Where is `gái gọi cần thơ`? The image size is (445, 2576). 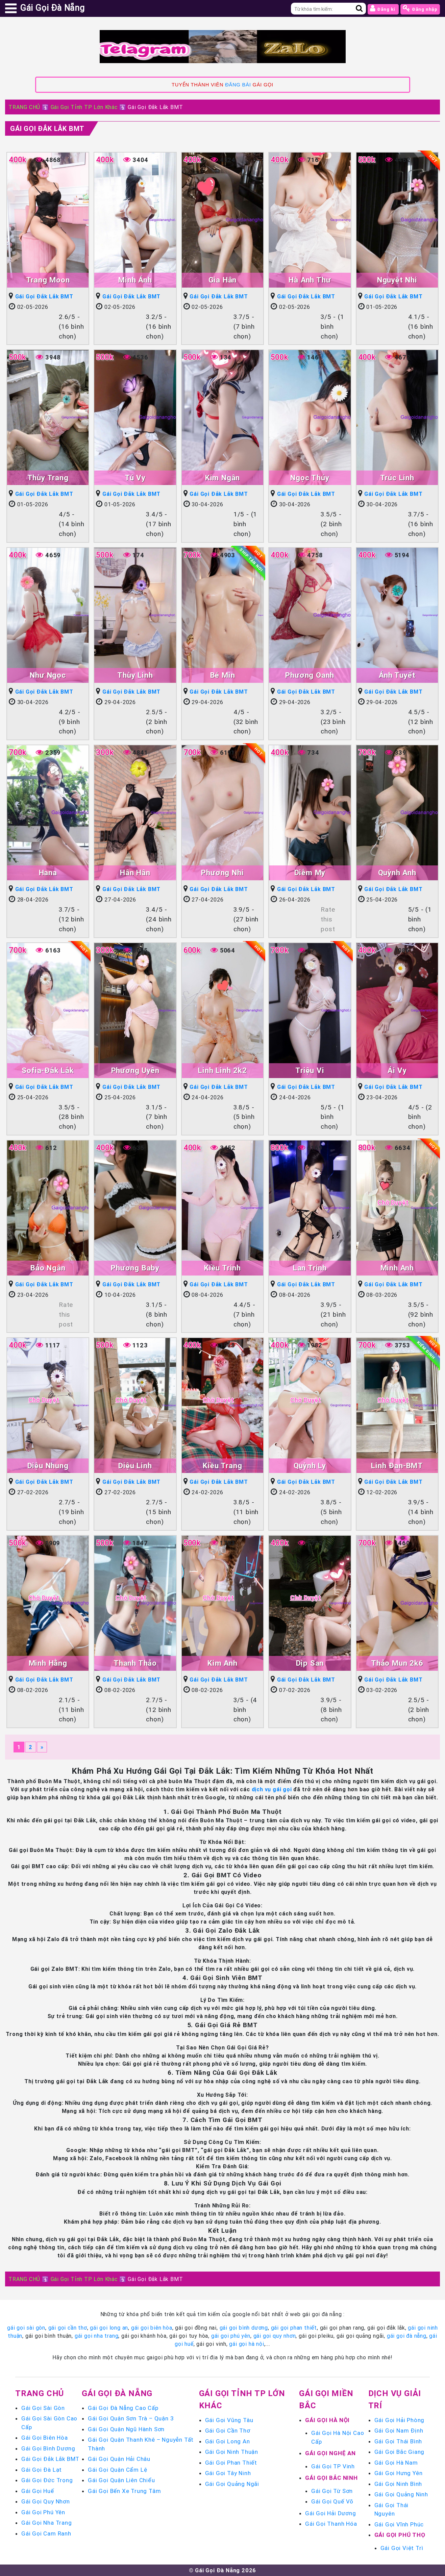 gái gọi cần thơ is located at coordinates (67, 2327).